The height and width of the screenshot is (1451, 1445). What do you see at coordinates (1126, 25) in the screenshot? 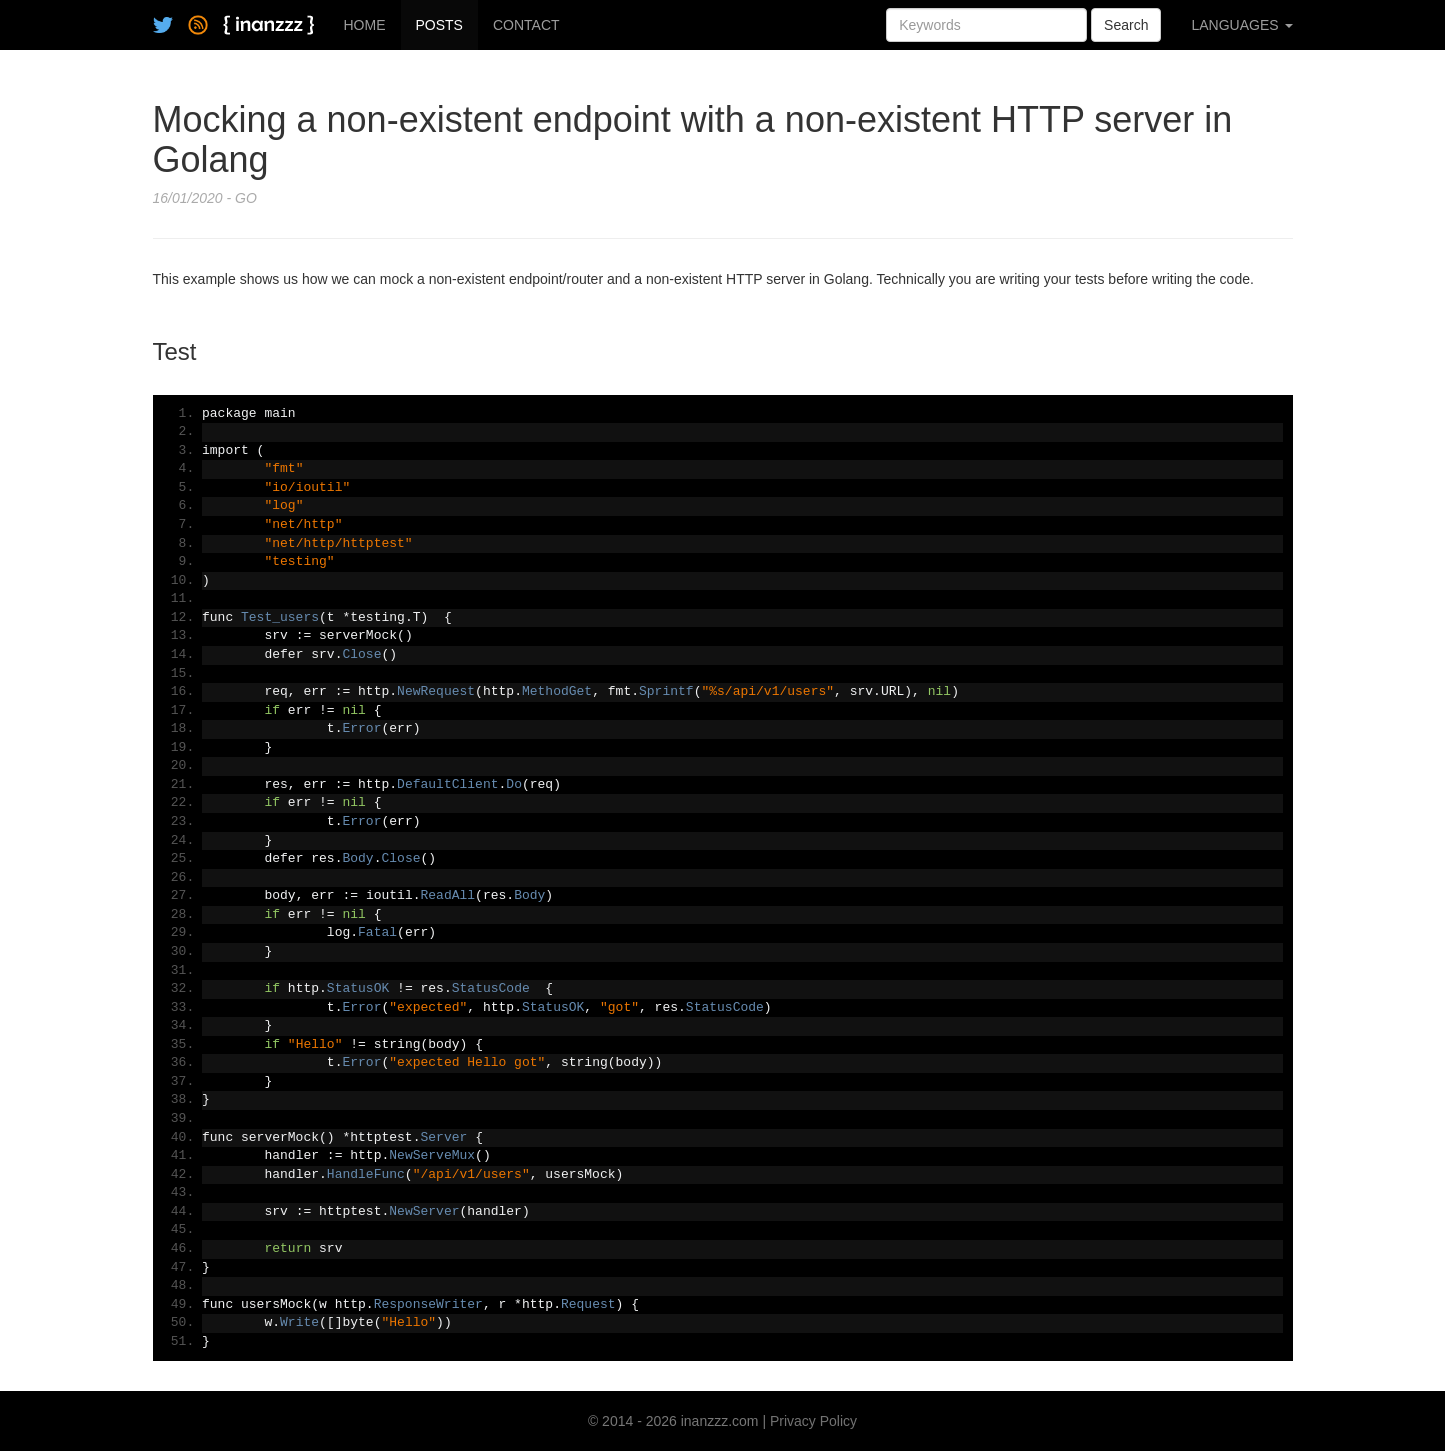
I see `Search` at bounding box center [1126, 25].